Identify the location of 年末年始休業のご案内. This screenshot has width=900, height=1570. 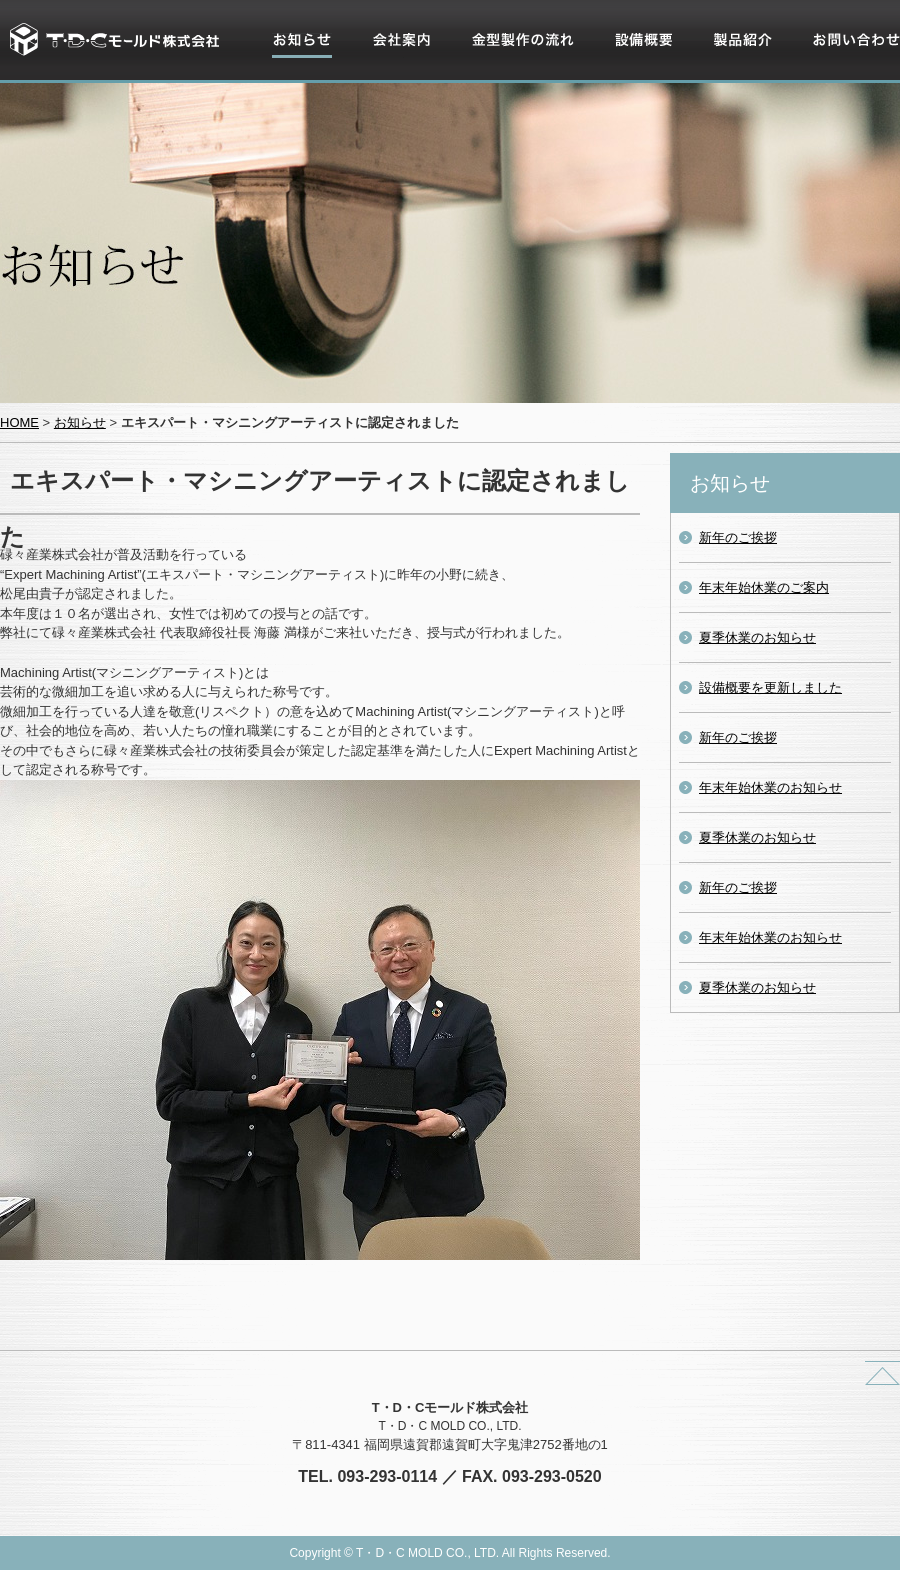
(764, 587).